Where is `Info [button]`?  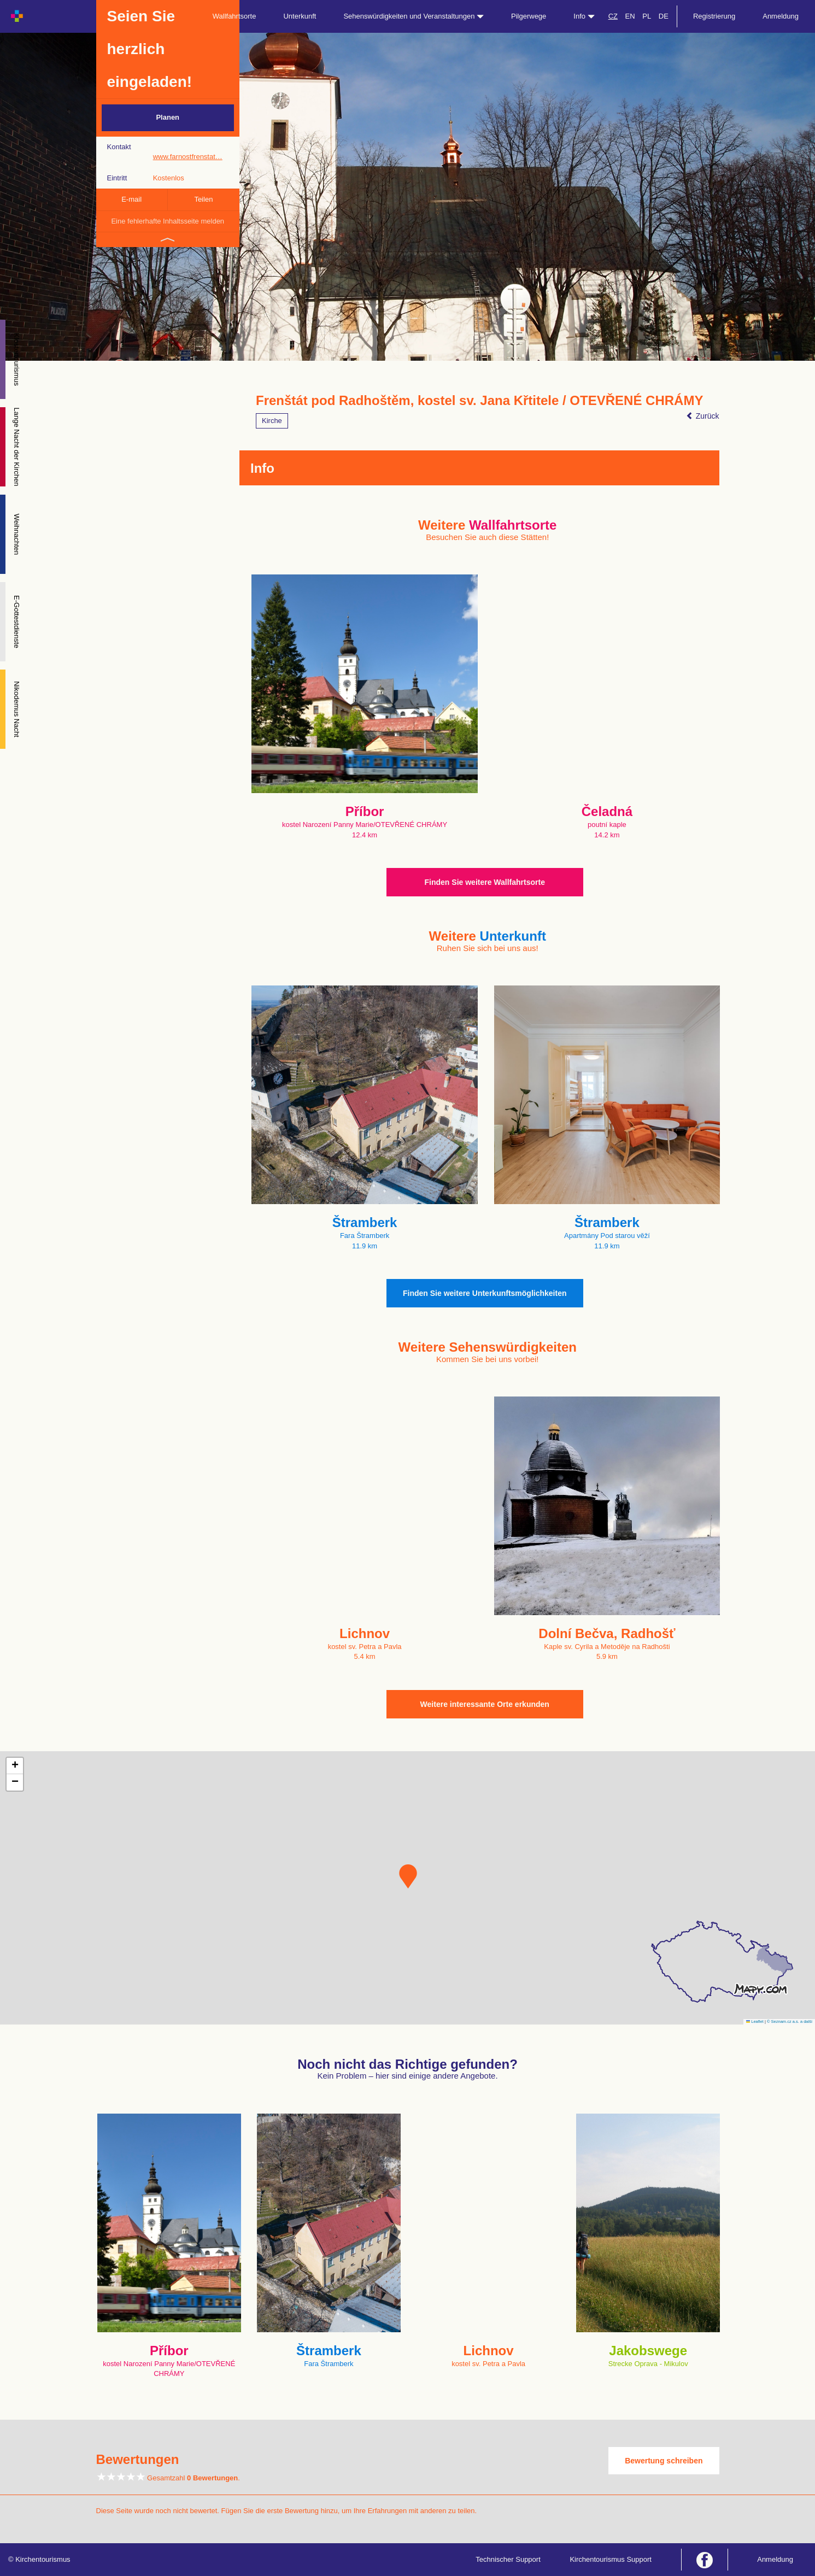 Info [button] is located at coordinates (583, 16).